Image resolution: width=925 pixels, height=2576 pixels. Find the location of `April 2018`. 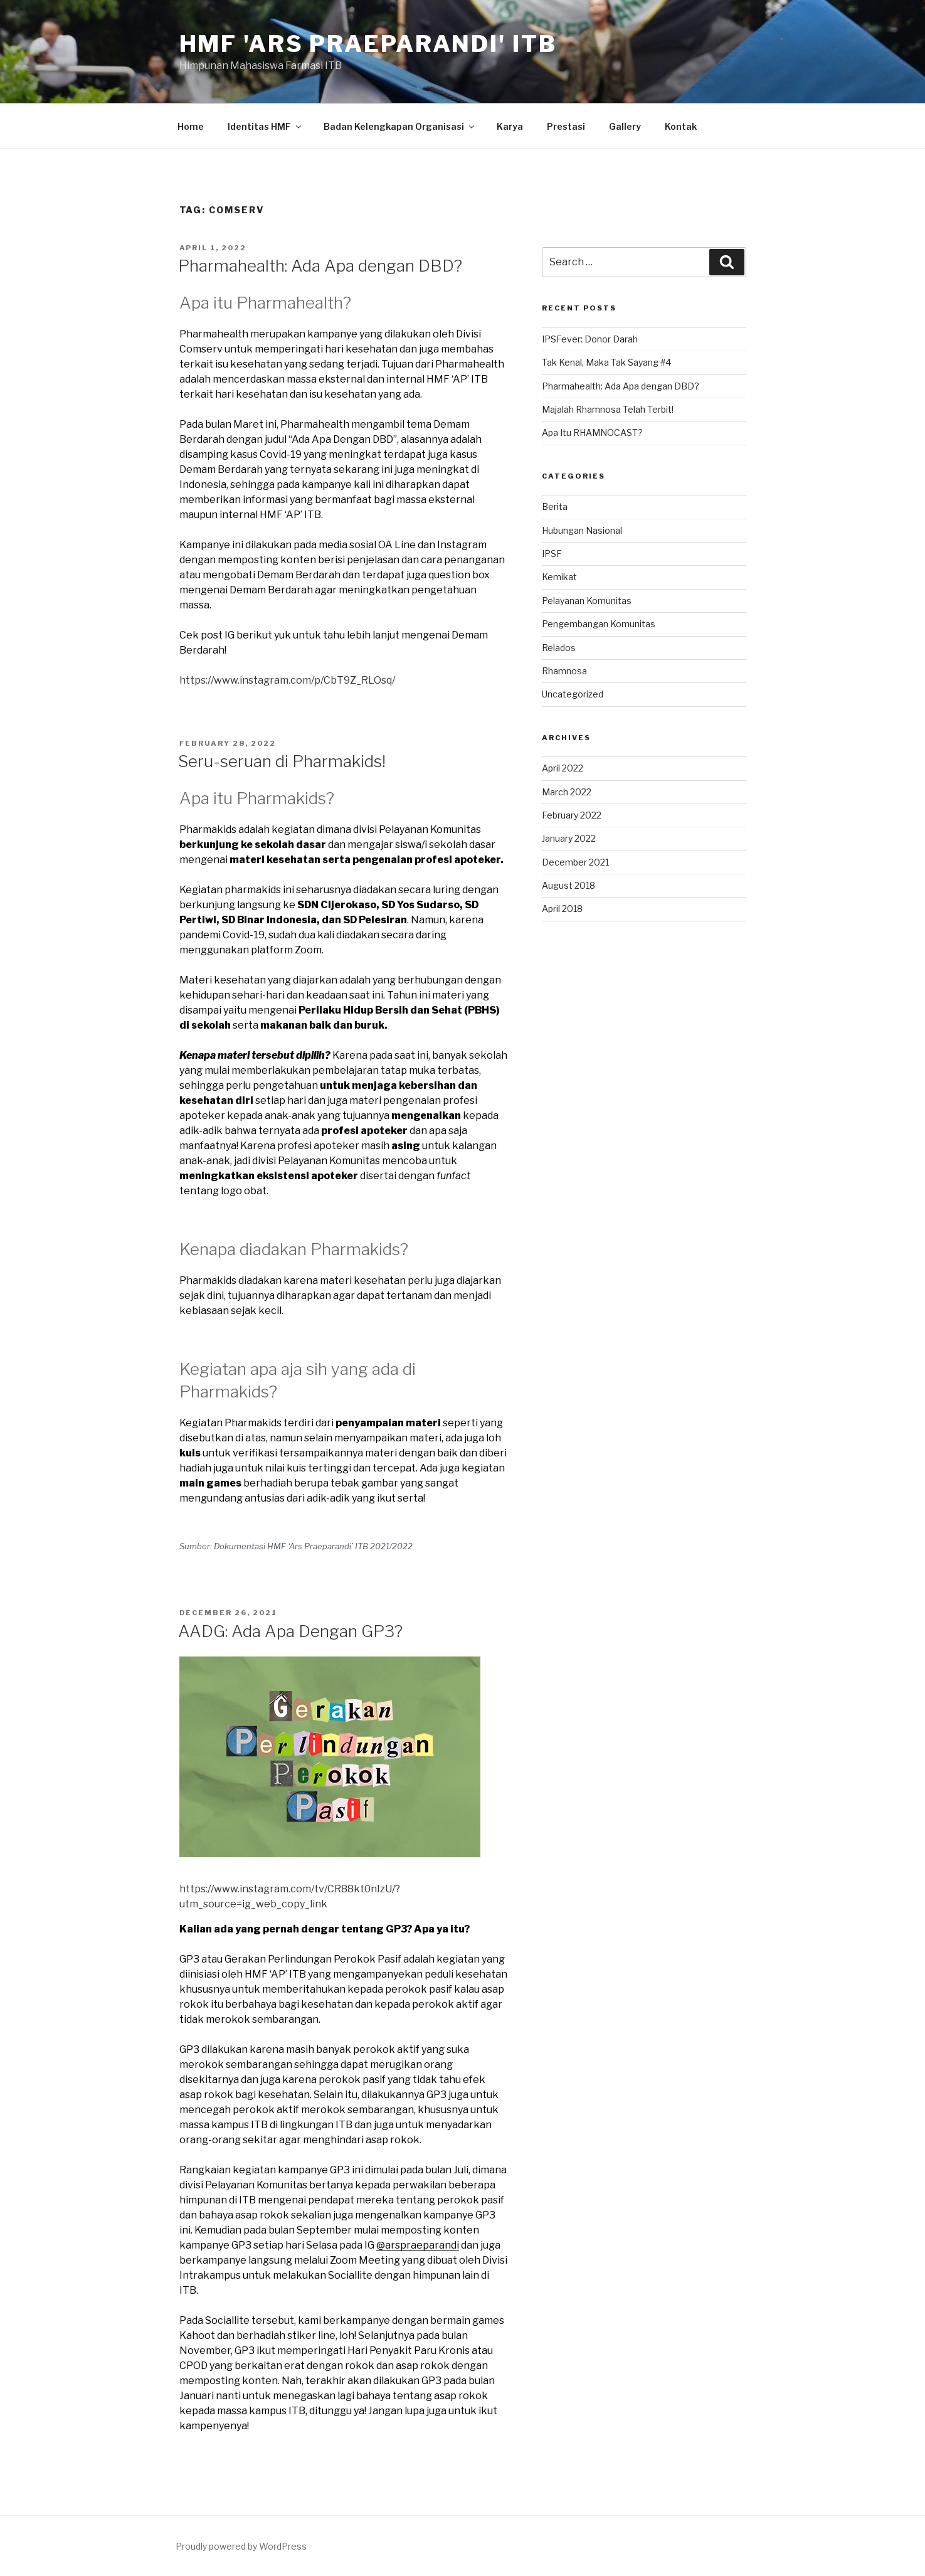

April 2018 is located at coordinates (562, 908).